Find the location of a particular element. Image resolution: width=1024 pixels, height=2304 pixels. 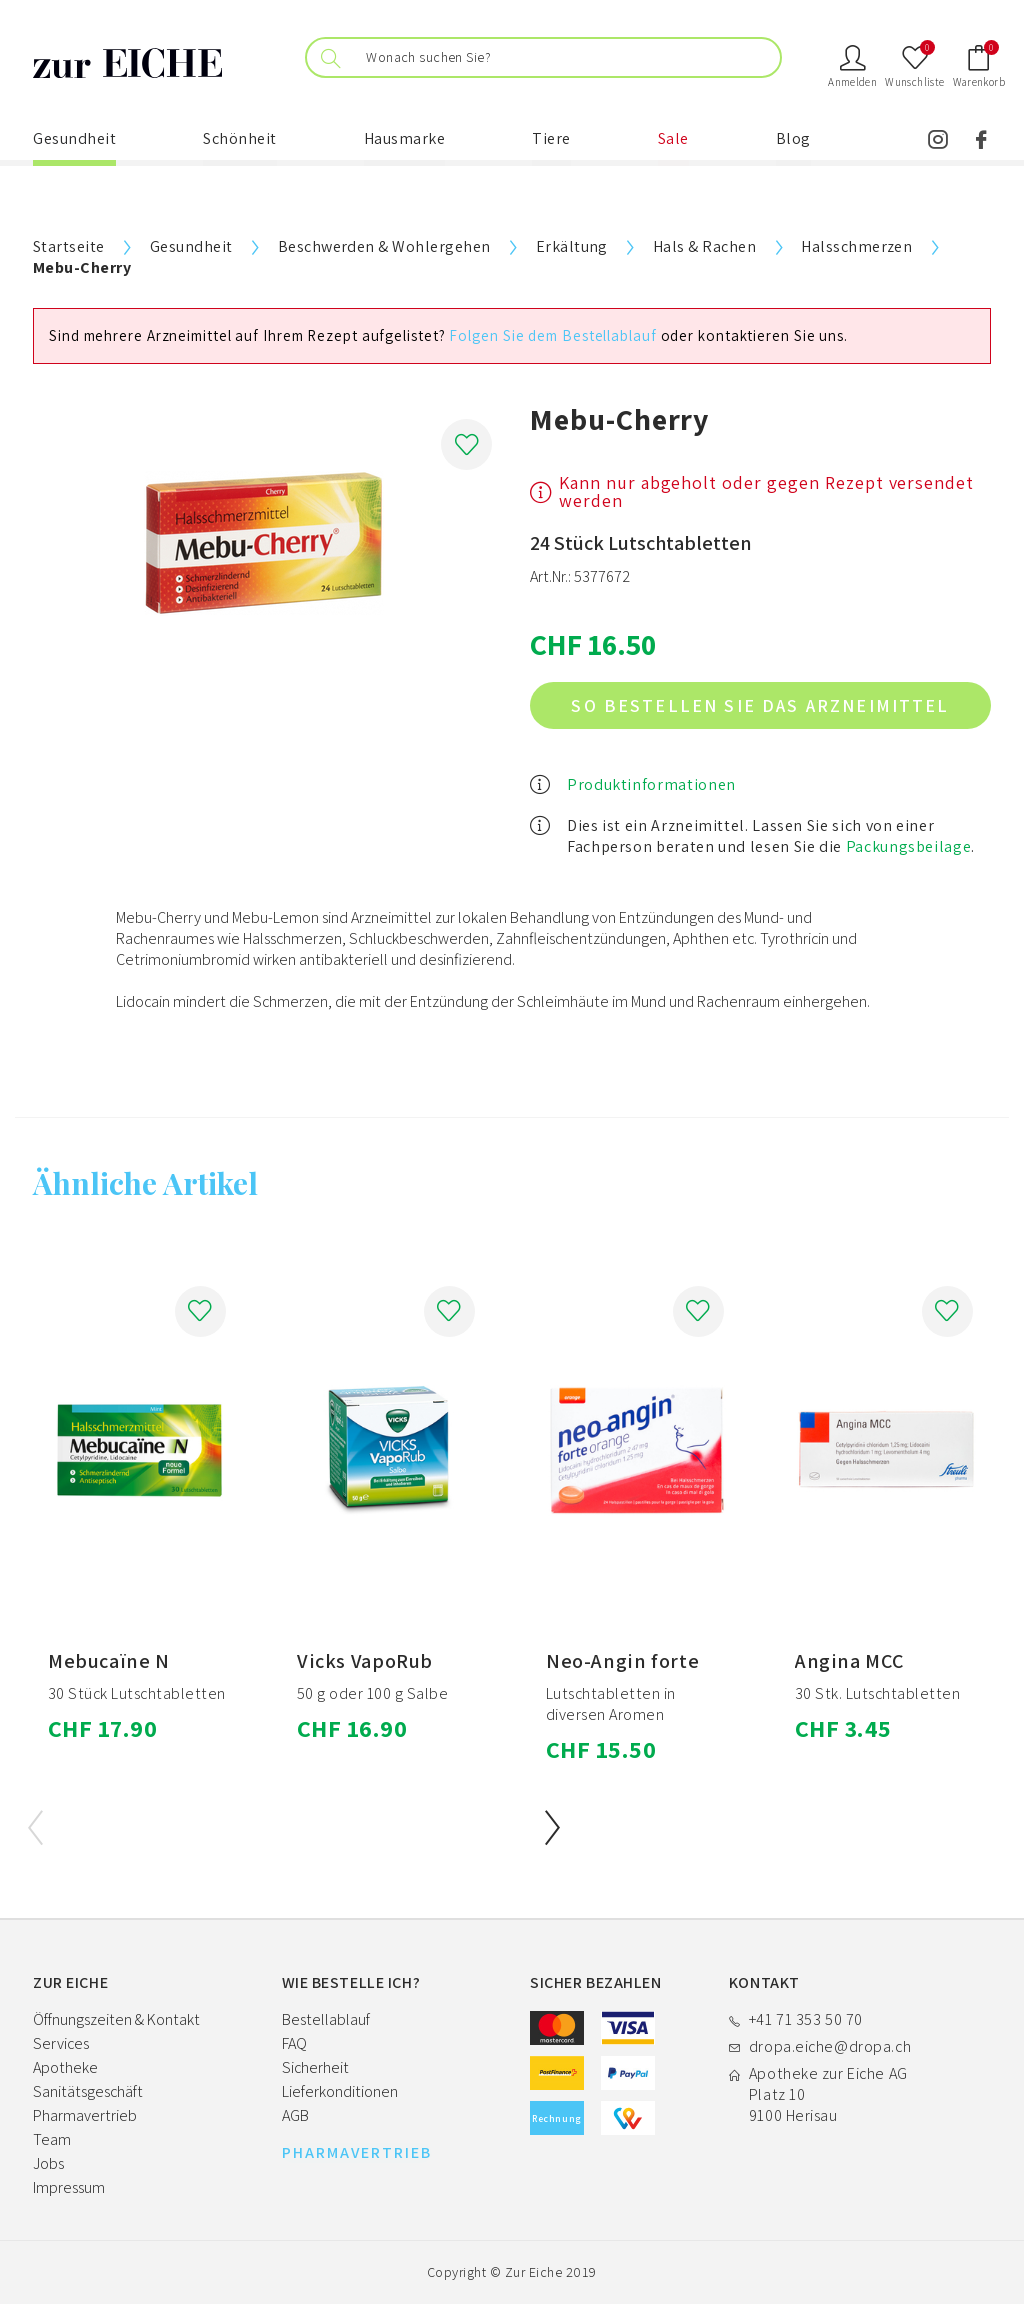

Folgen Sie dem Bestellablauf is located at coordinates (552, 335).